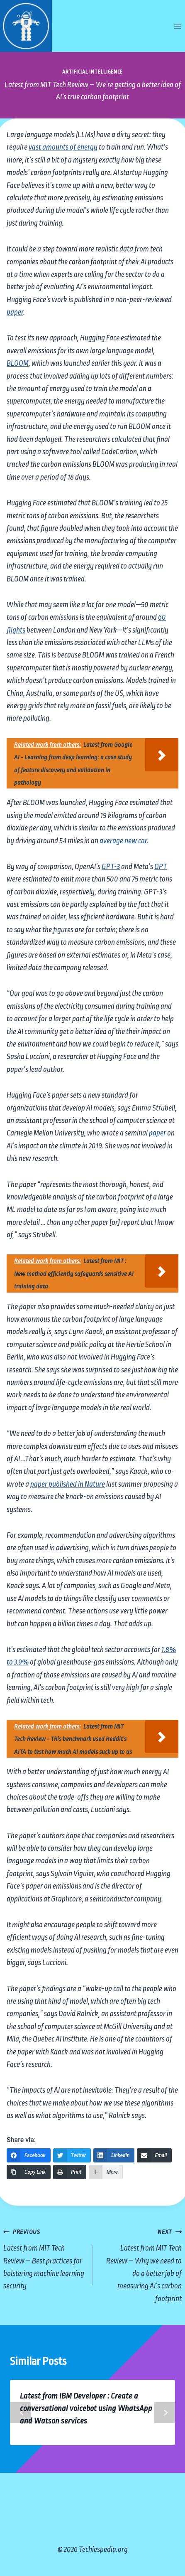  Describe the element at coordinates (92, 72) in the screenshot. I see `Artificial Intelligence` at that location.